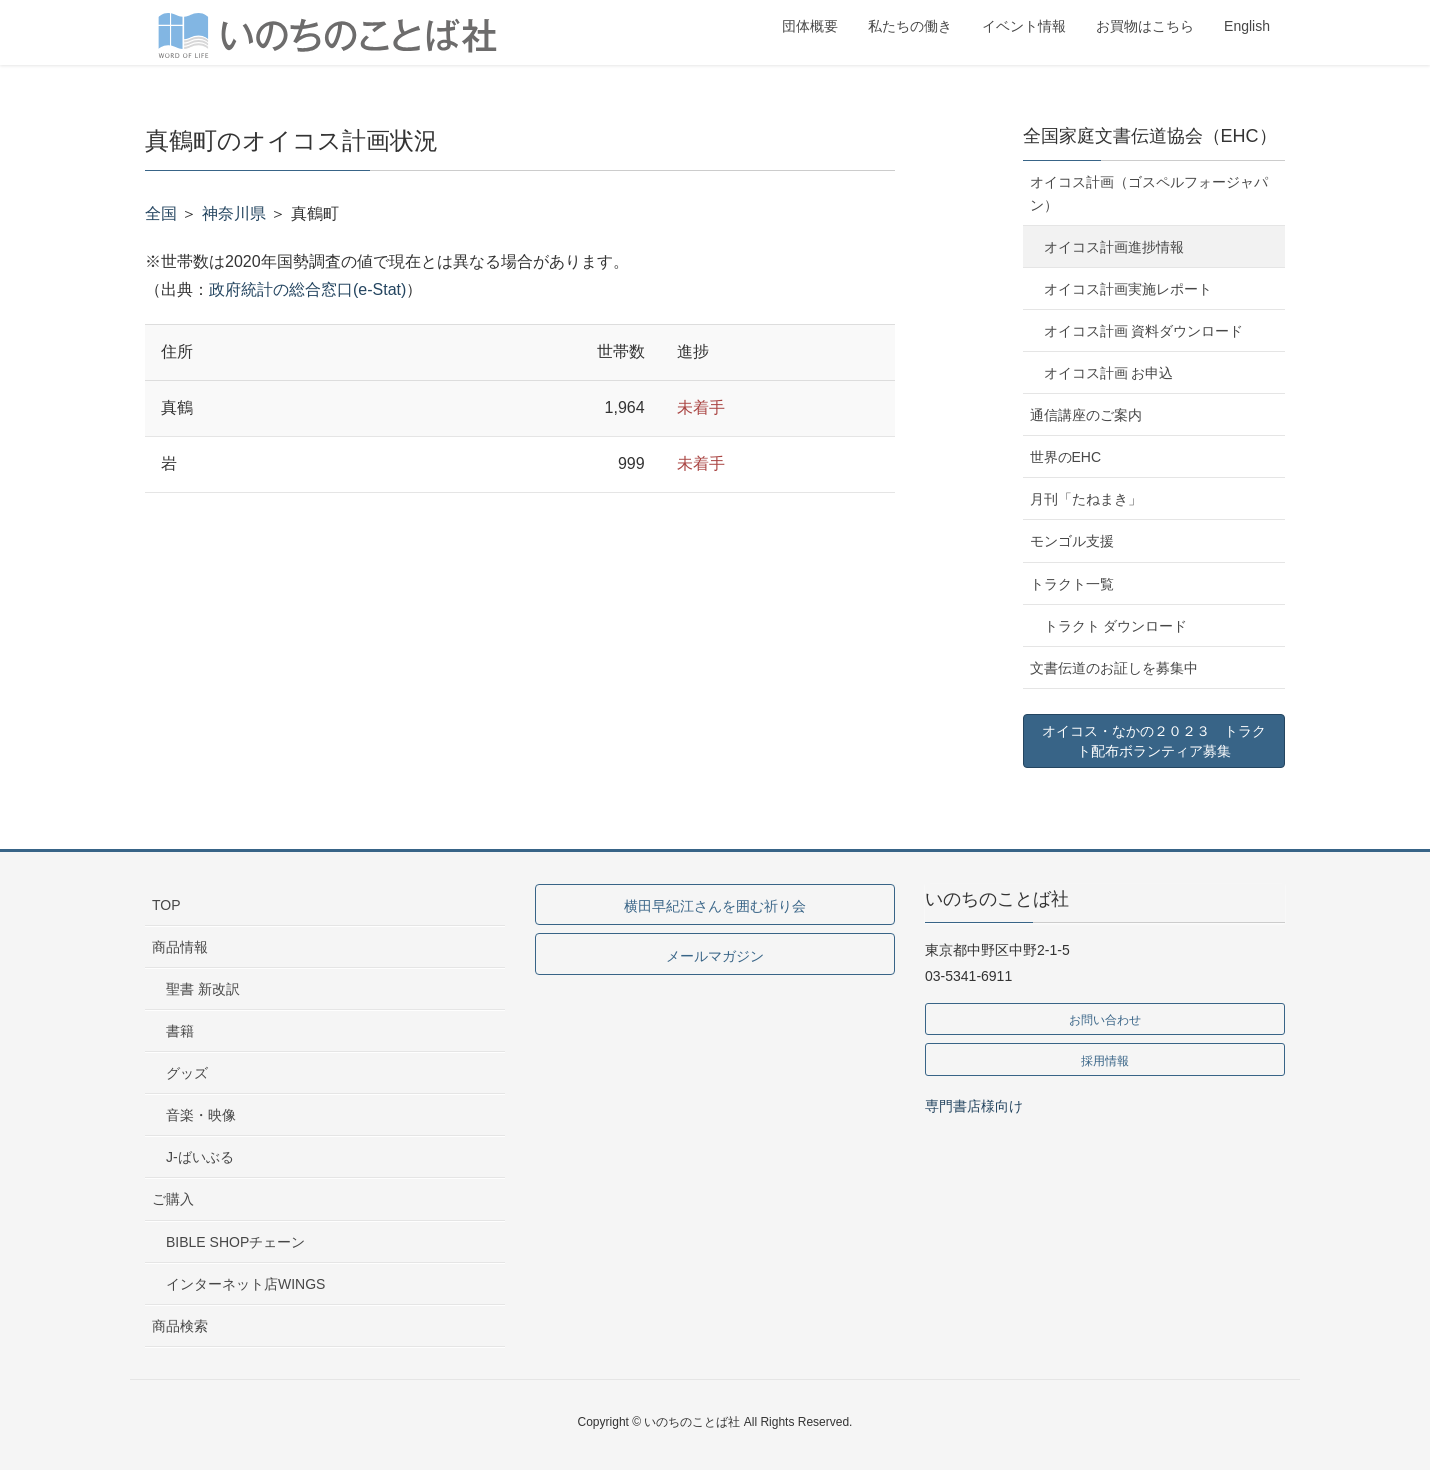 The width and height of the screenshot is (1430, 1470). What do you see at coordinates (161, 213) in the screenshot?
I see `全国` at bounding box center [161, 213].